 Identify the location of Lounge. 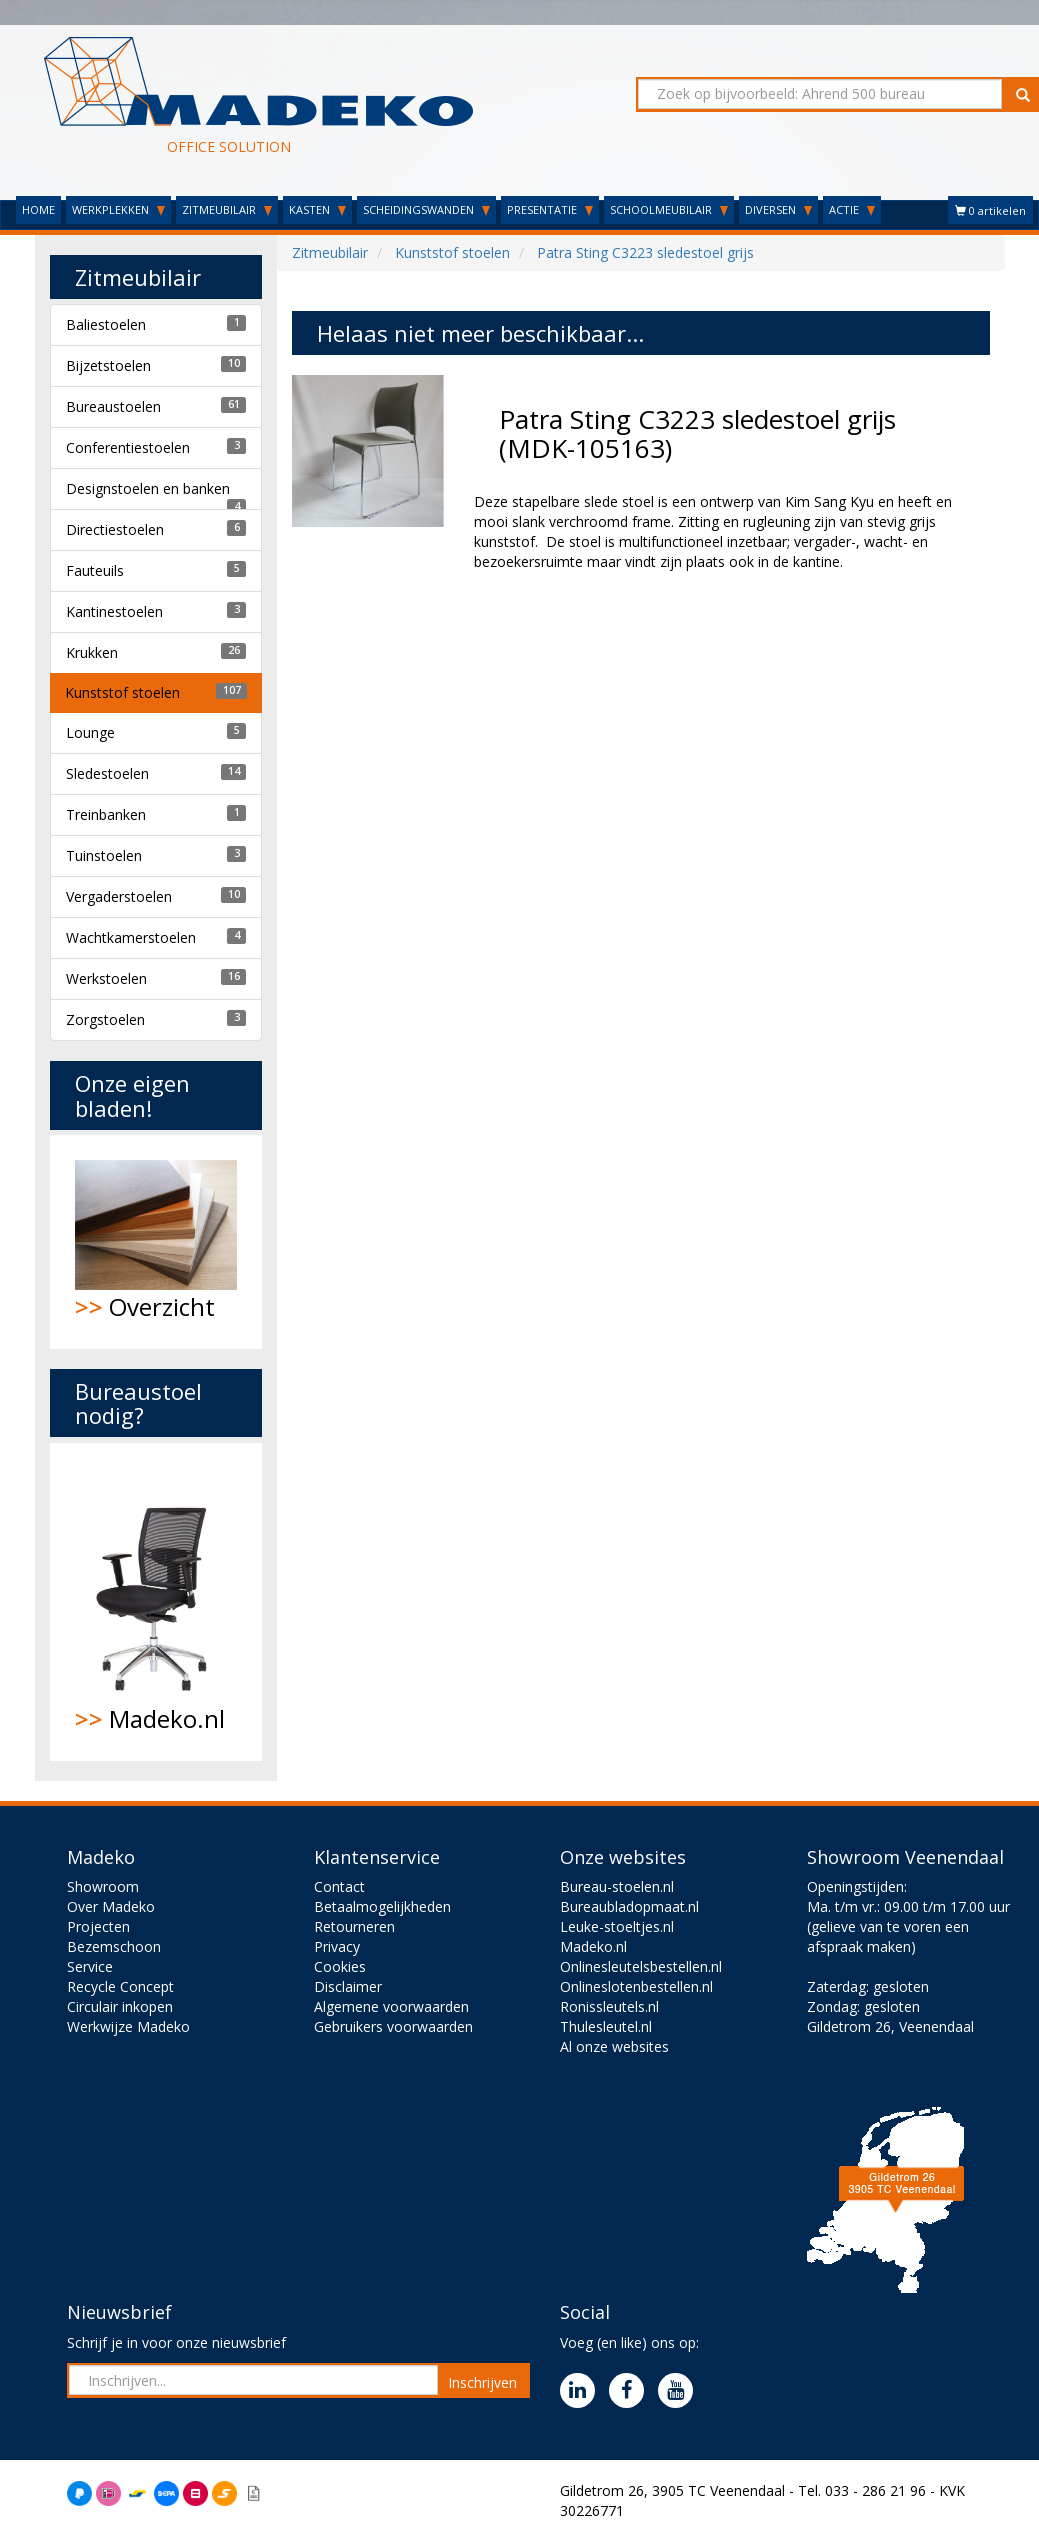
(90, 732).